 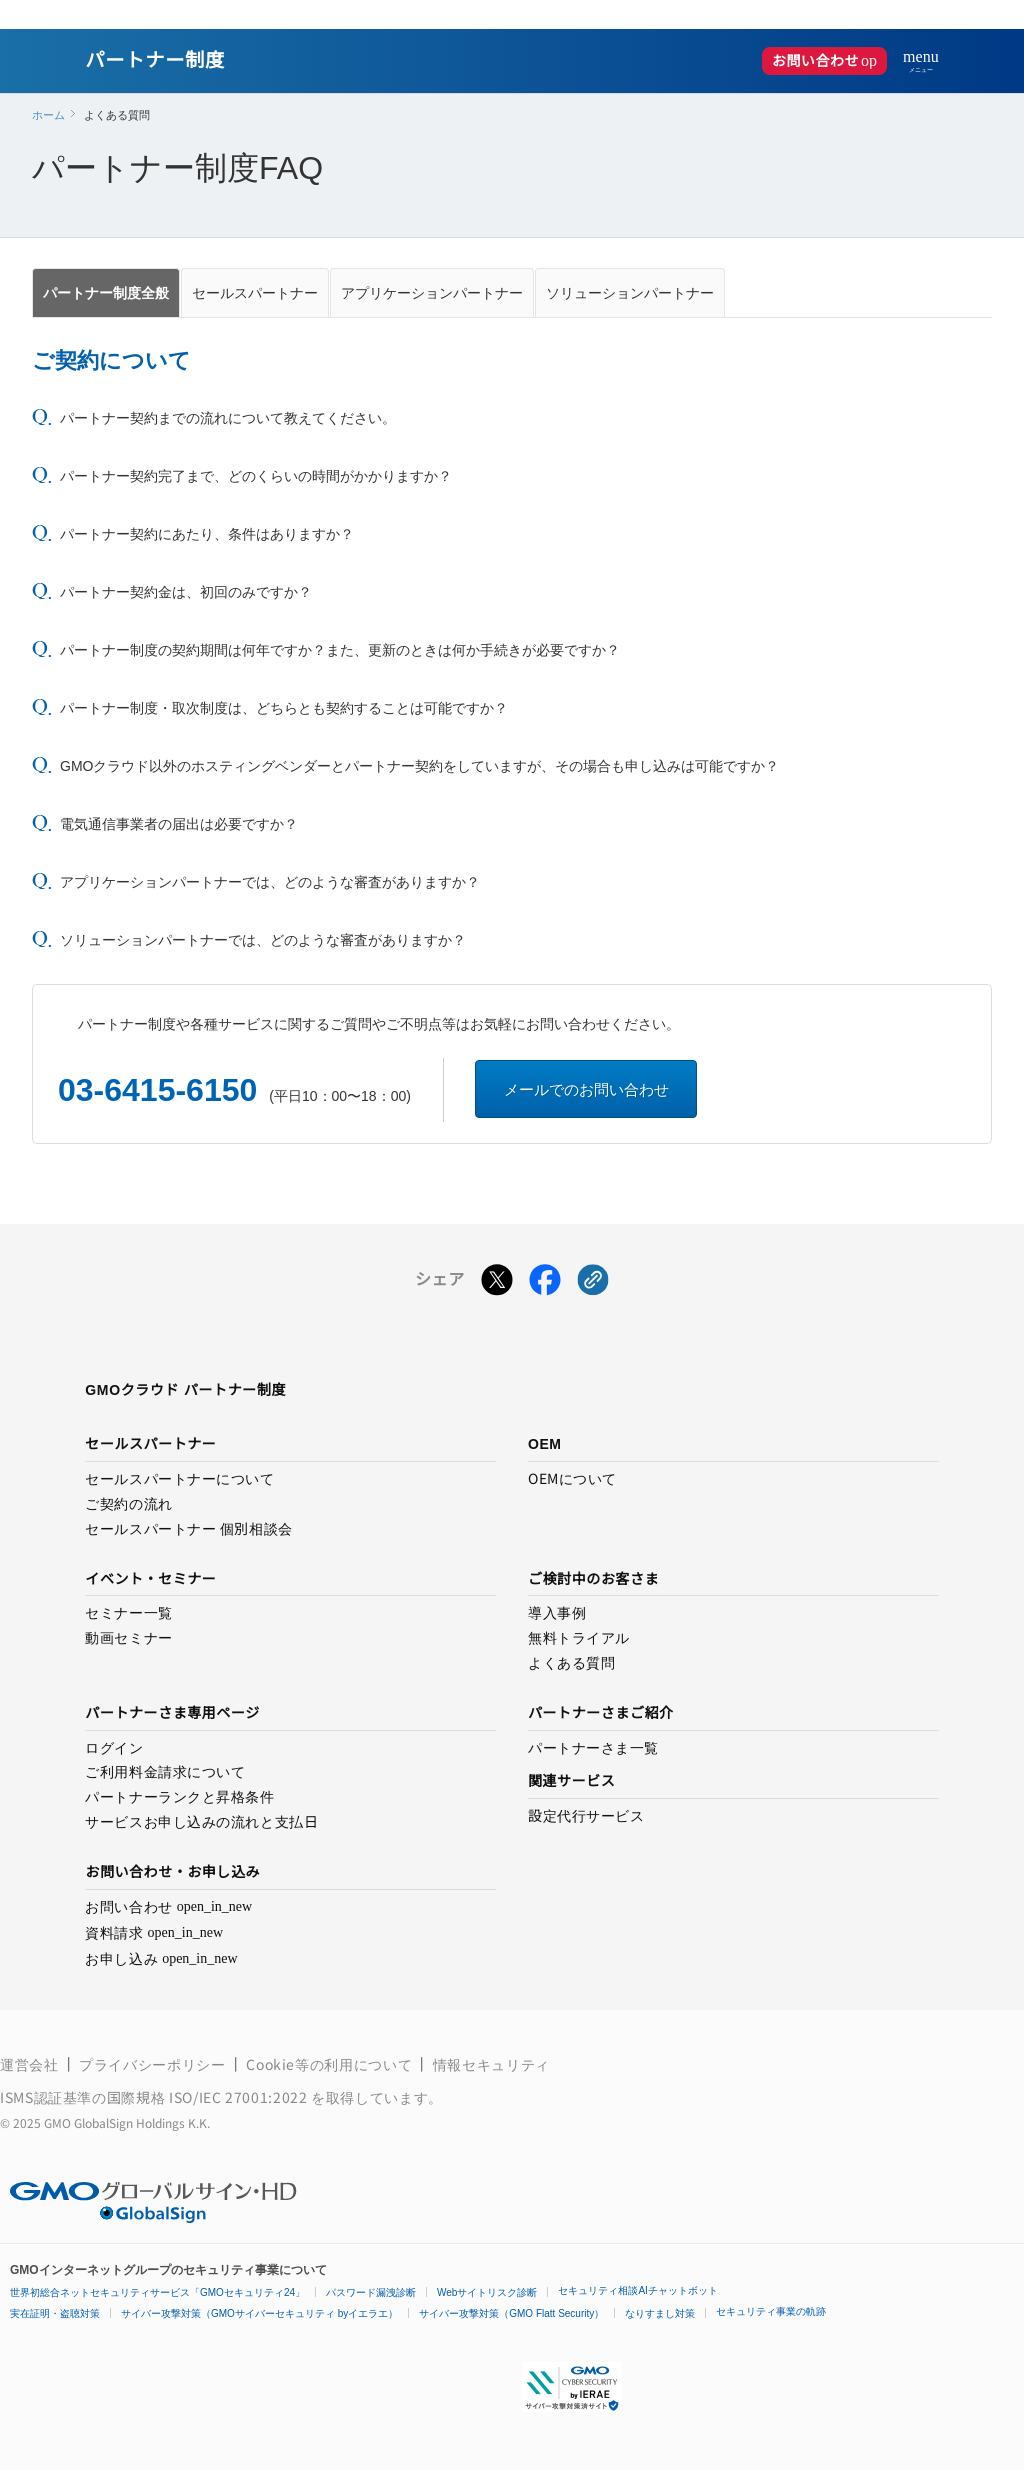 I want to click on ISO/IEC 27001:2022, so click(x=240, y=2097).